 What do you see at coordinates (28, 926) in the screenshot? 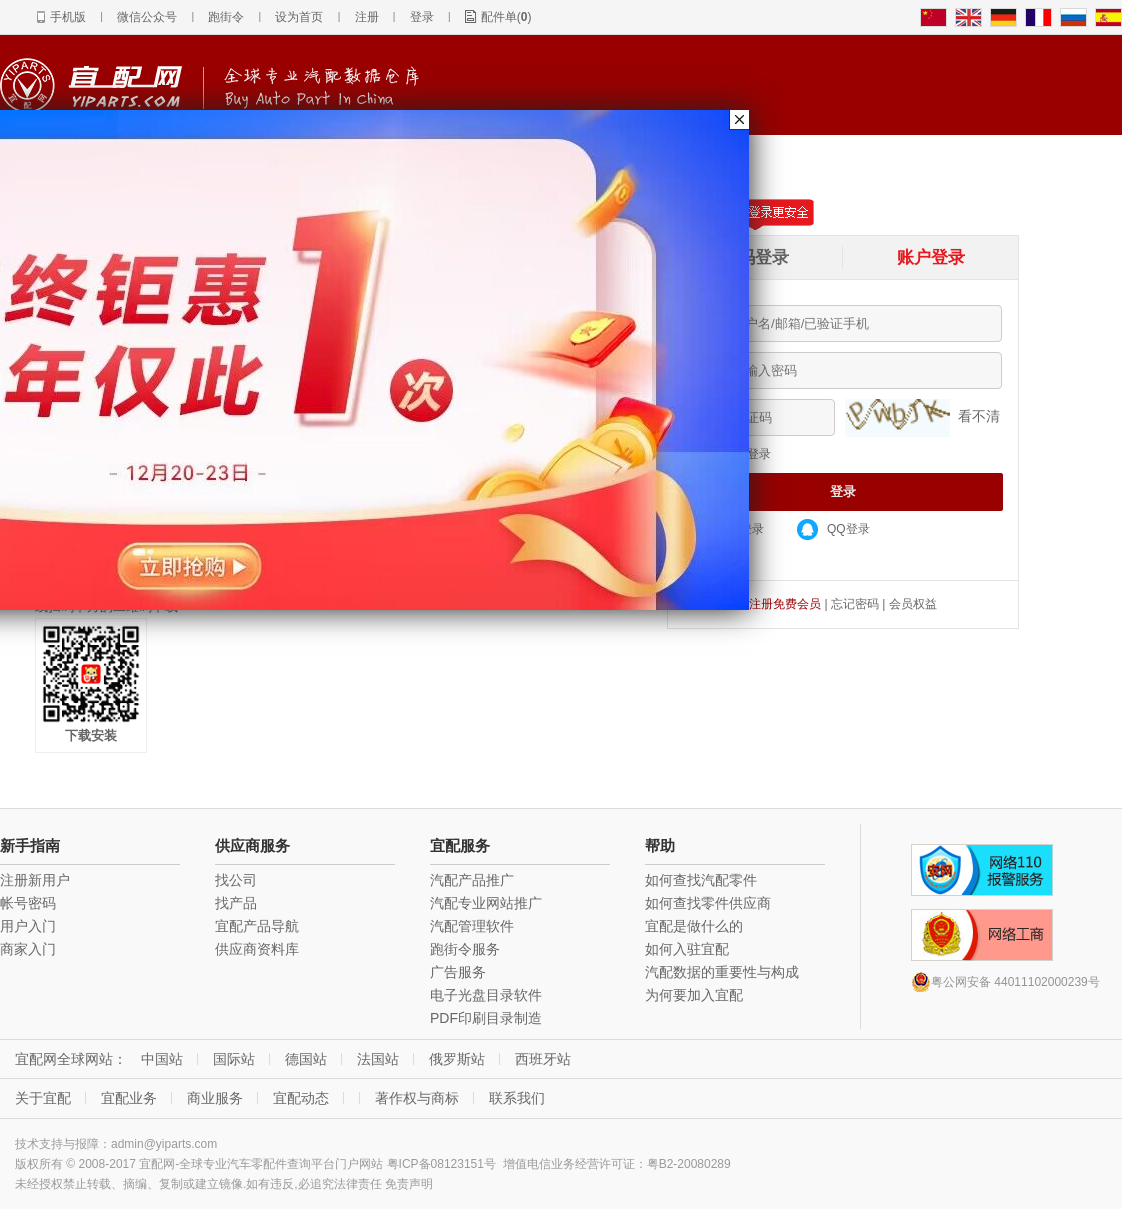
I see `用户入门` at bounding box center [28, 926].